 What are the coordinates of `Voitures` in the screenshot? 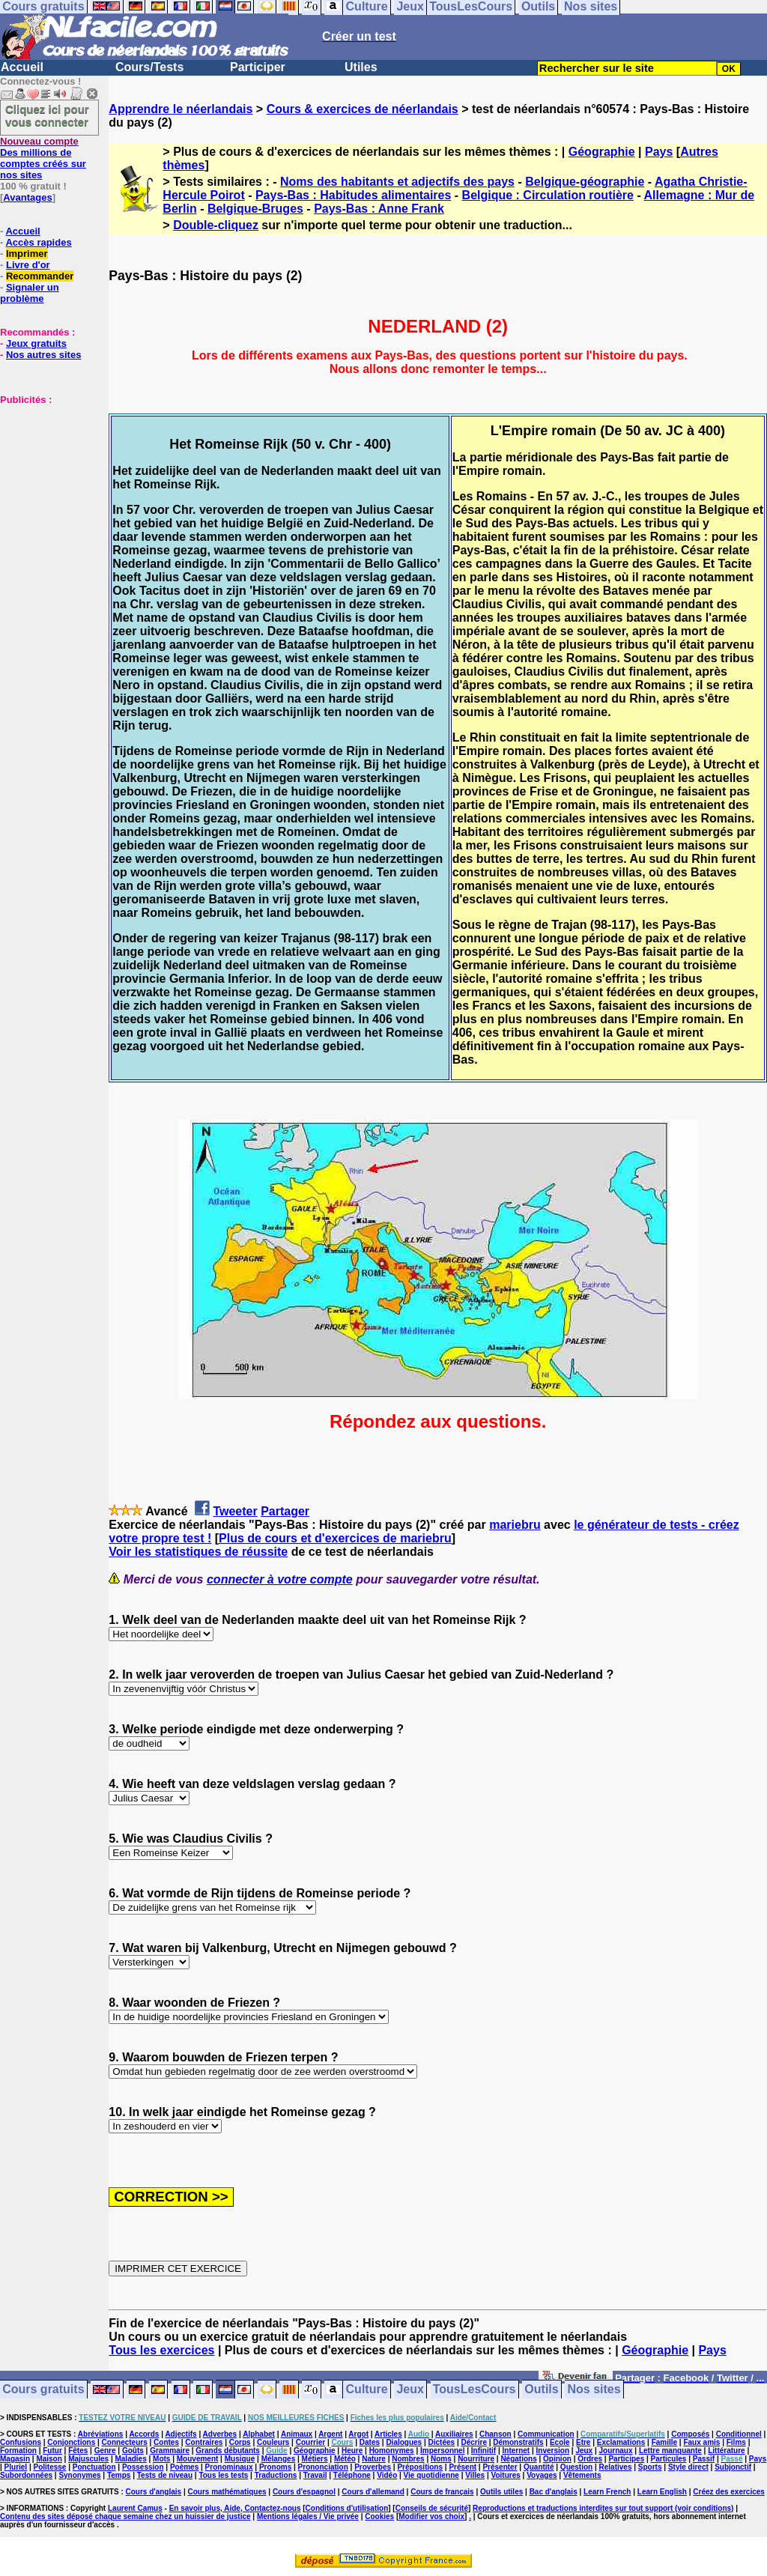 It's located at (506, 2475).